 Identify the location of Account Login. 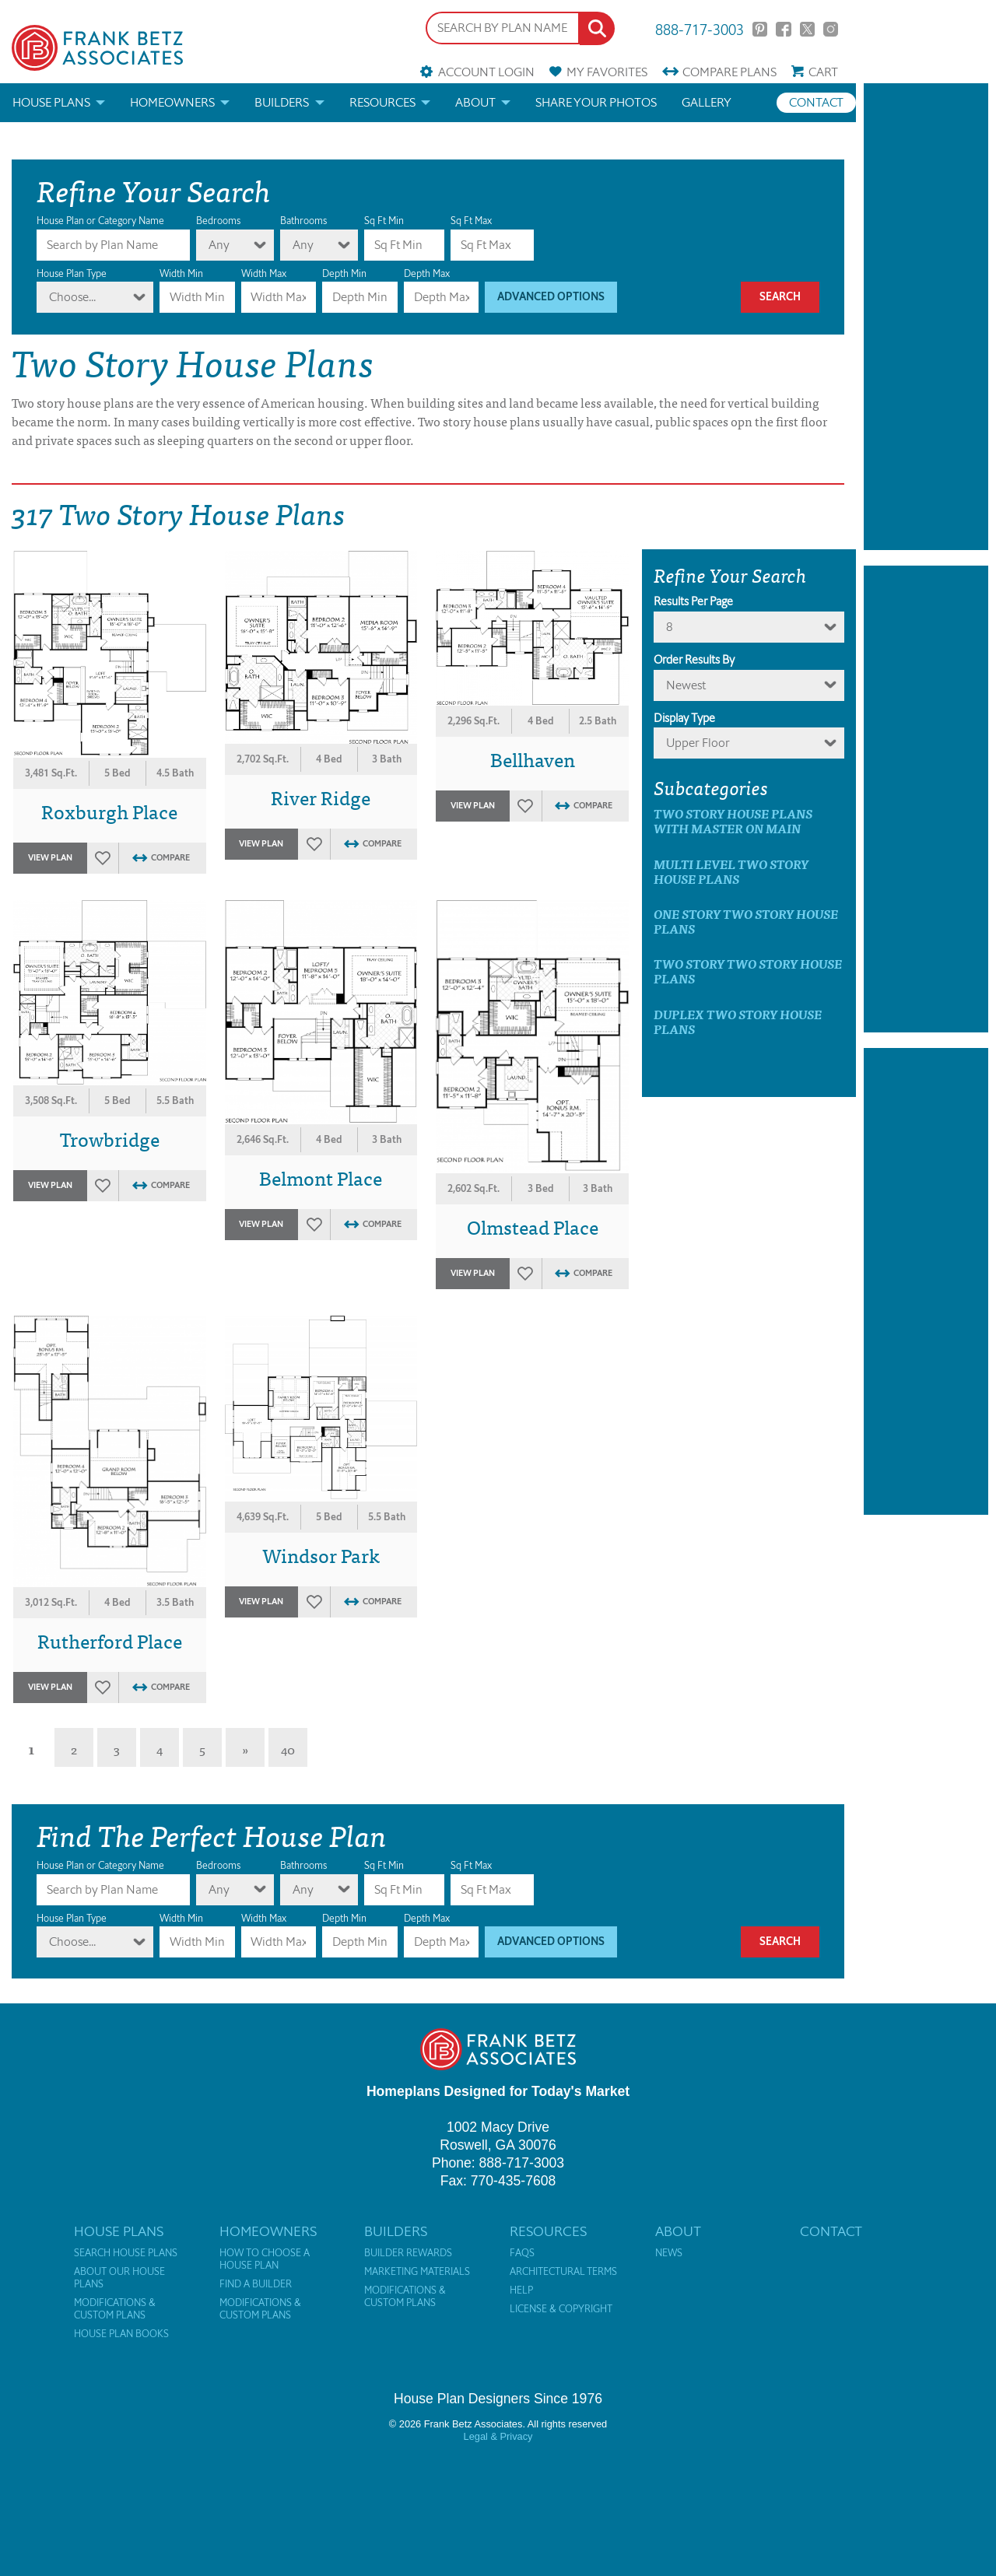
(486, 72).